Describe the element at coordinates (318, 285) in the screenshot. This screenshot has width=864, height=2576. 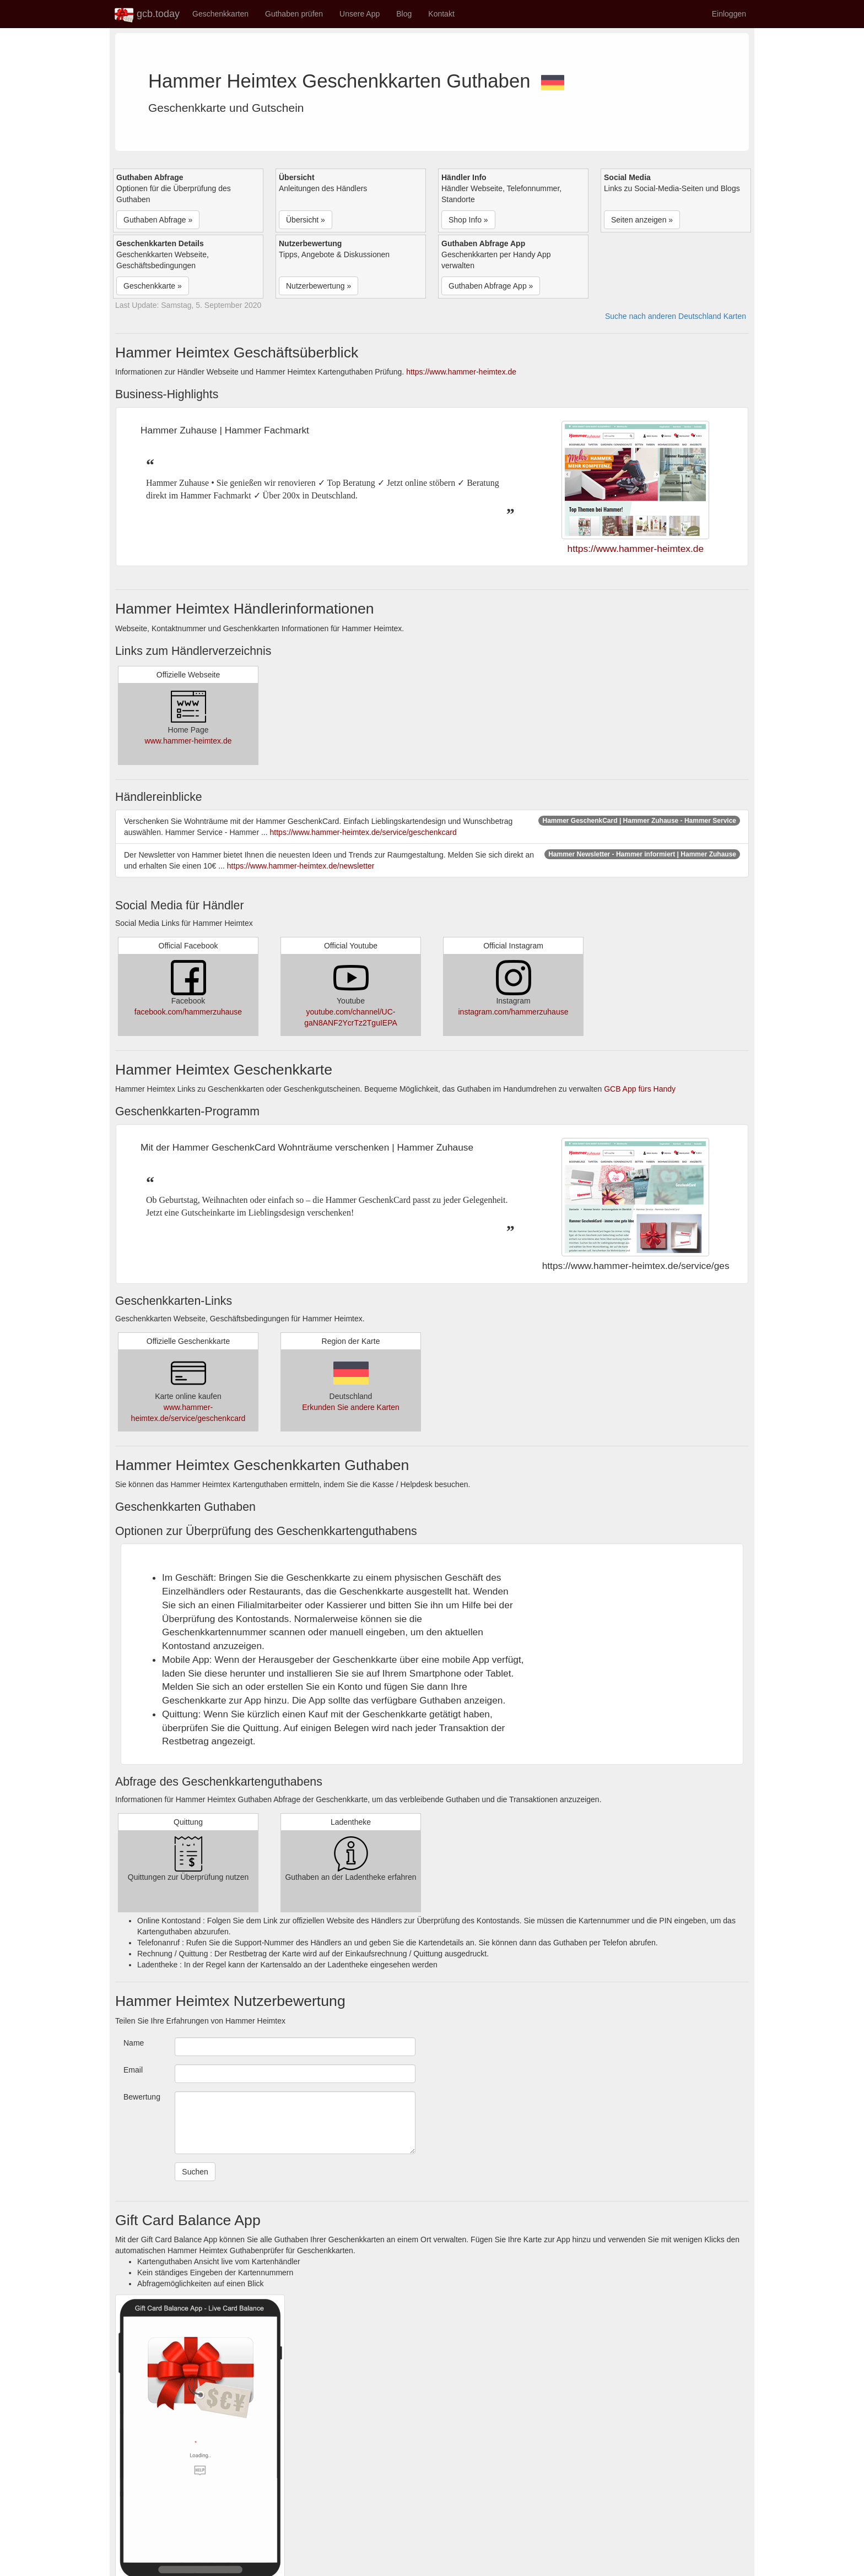
I see `Nutzerbewertung » [button]` at that location.